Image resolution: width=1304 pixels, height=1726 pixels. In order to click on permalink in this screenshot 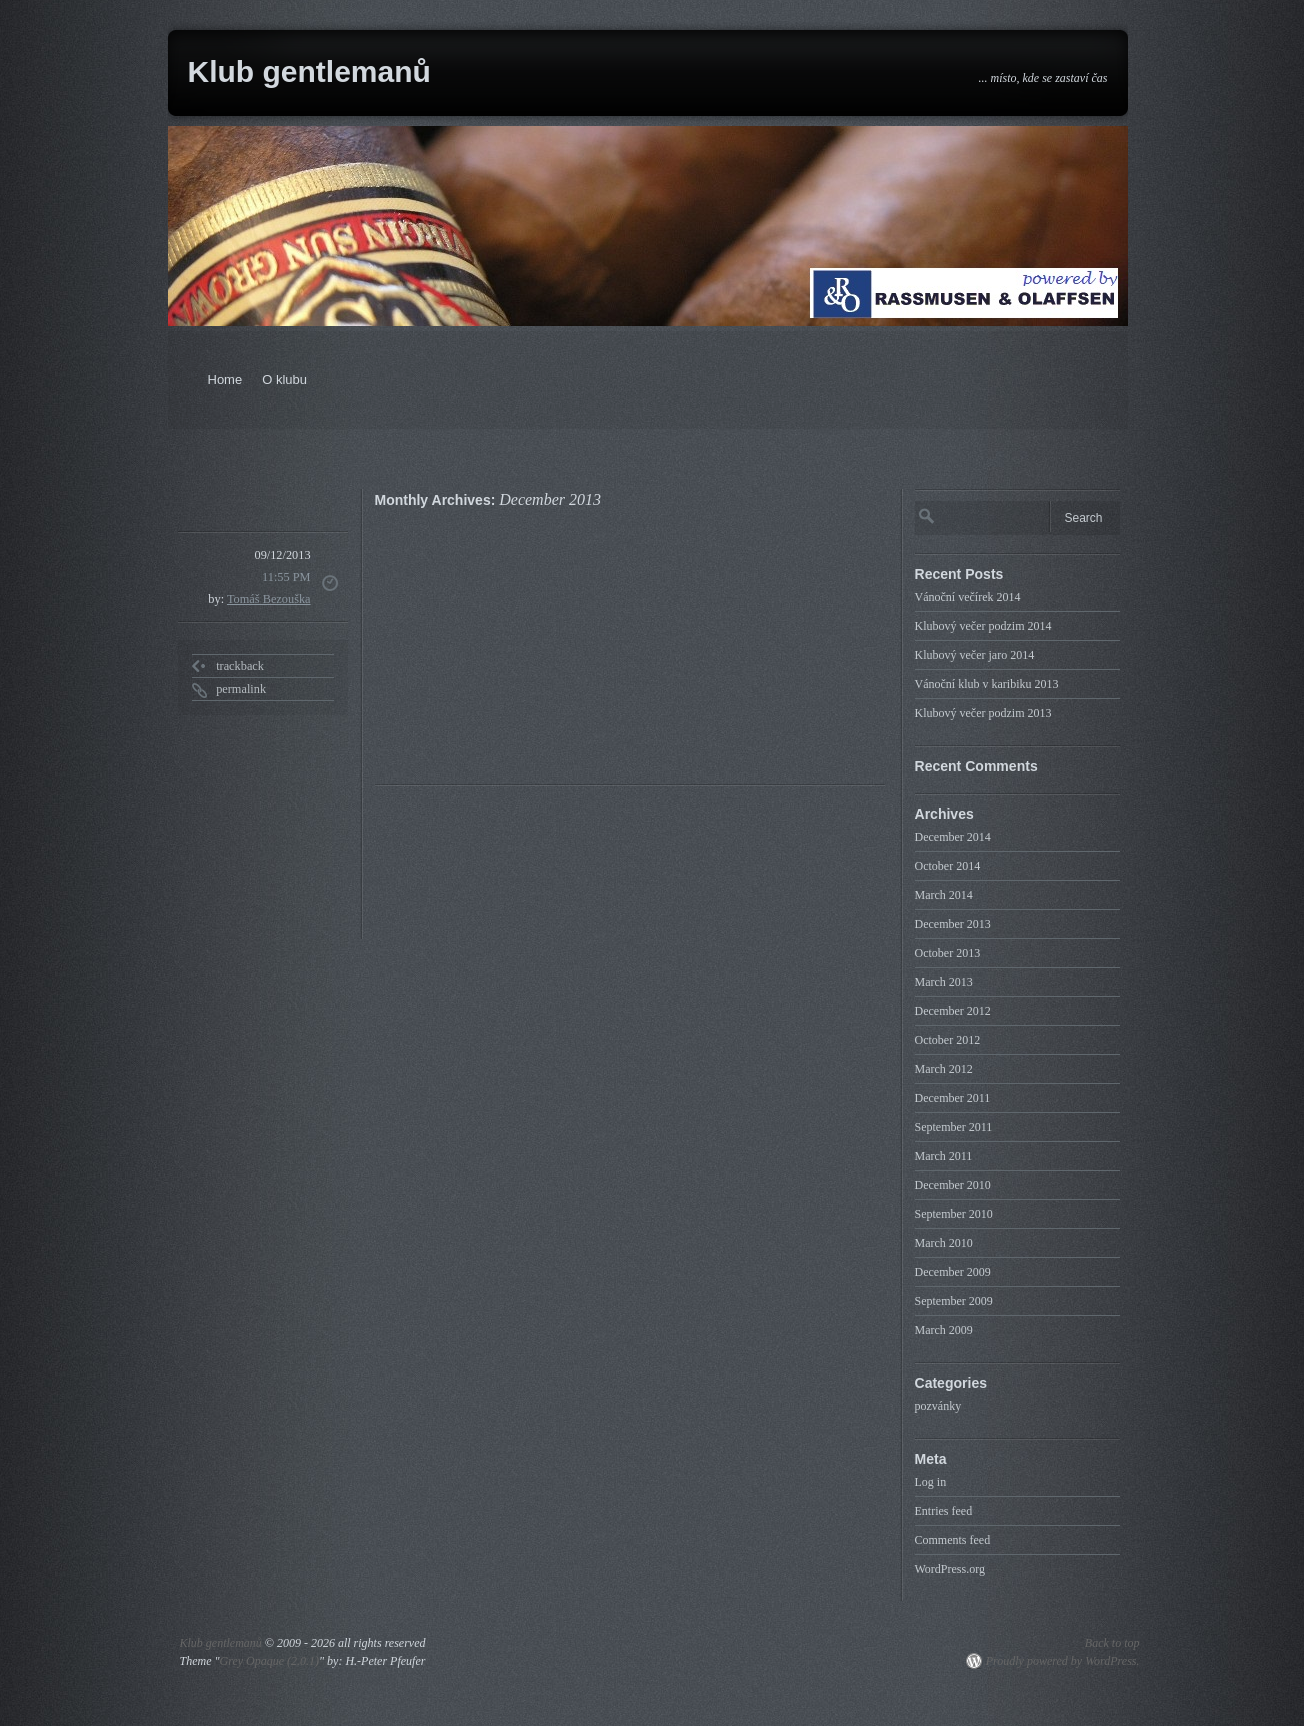, I will do `click(241, 689)`.